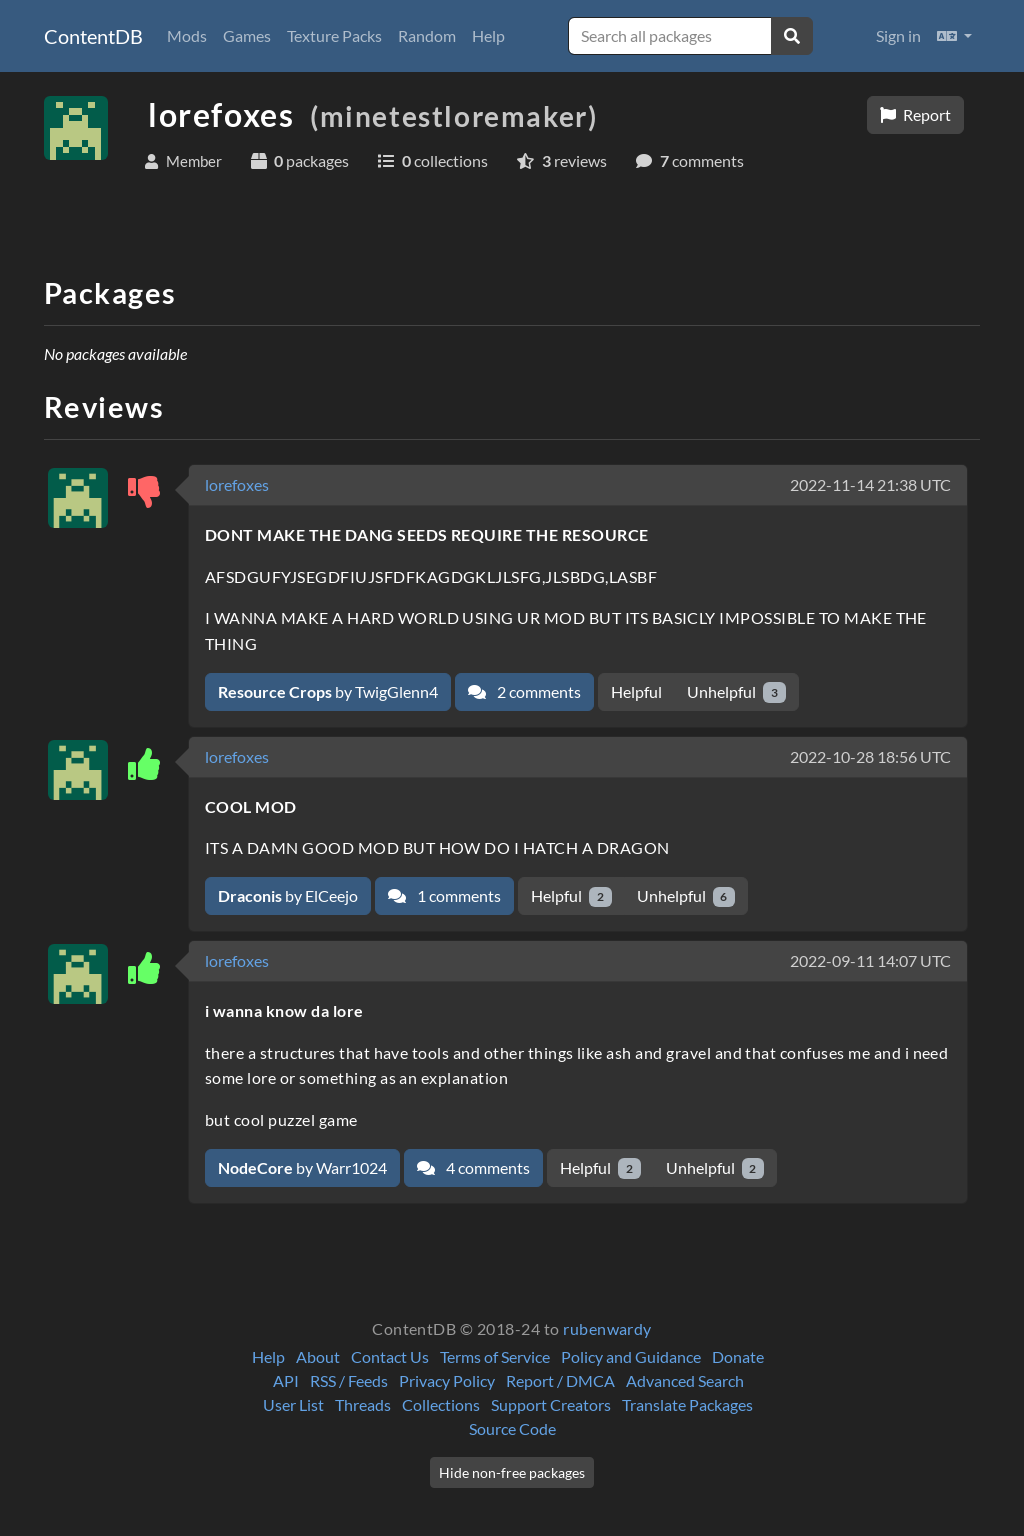 This screenshot has height=1536, width=1024. What do you see at coordinates (349, 1380) in the screenshot?
I see `RSS / Feeds` at bounding box center [349, 1380].